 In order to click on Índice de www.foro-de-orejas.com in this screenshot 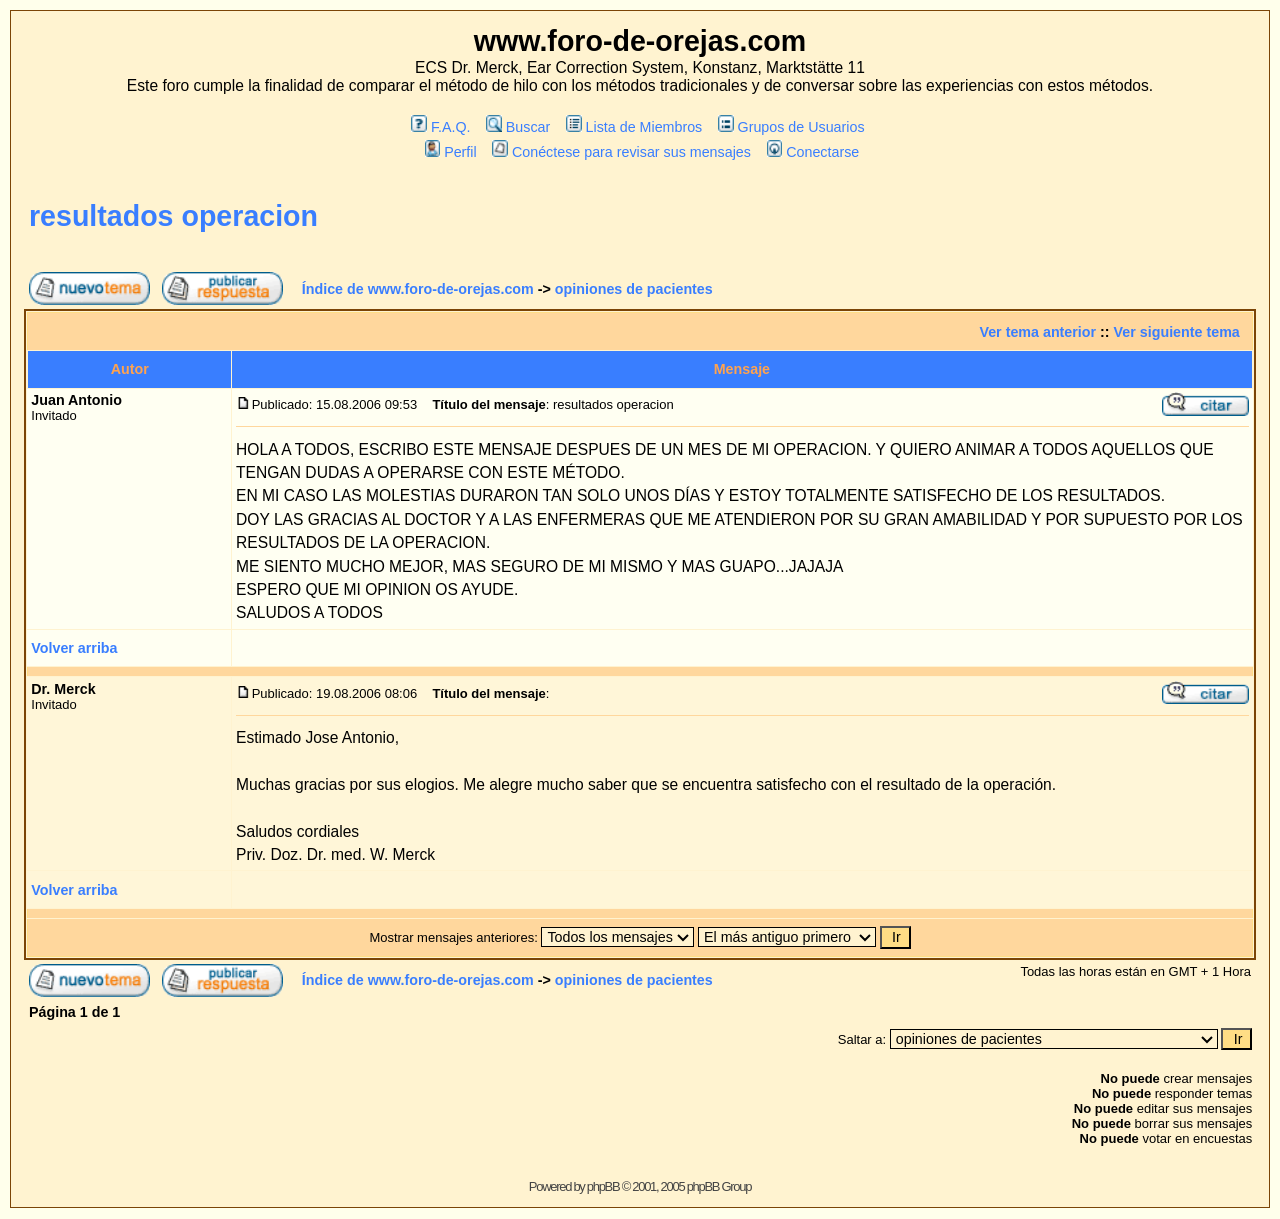, I will do `click(418, 289)`.